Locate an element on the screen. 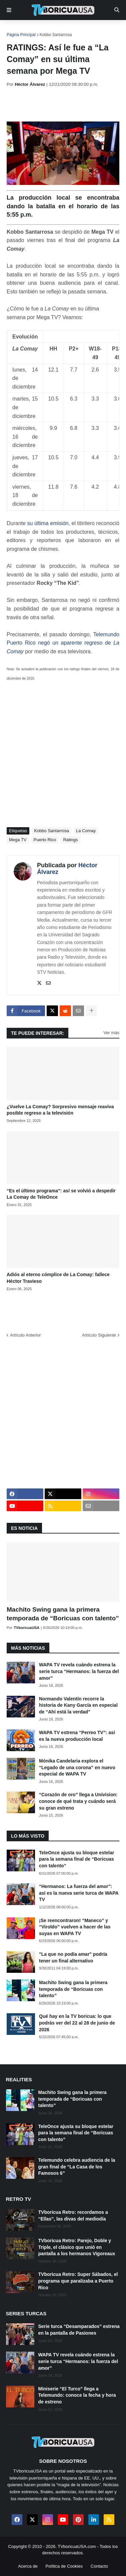 The width and height of the screenshot is (126, 2576). ¿Vuelve La Comay? Sorpresivo mensaje reaviva posible regreso a la televisión is located at coordinates (60, 1110).